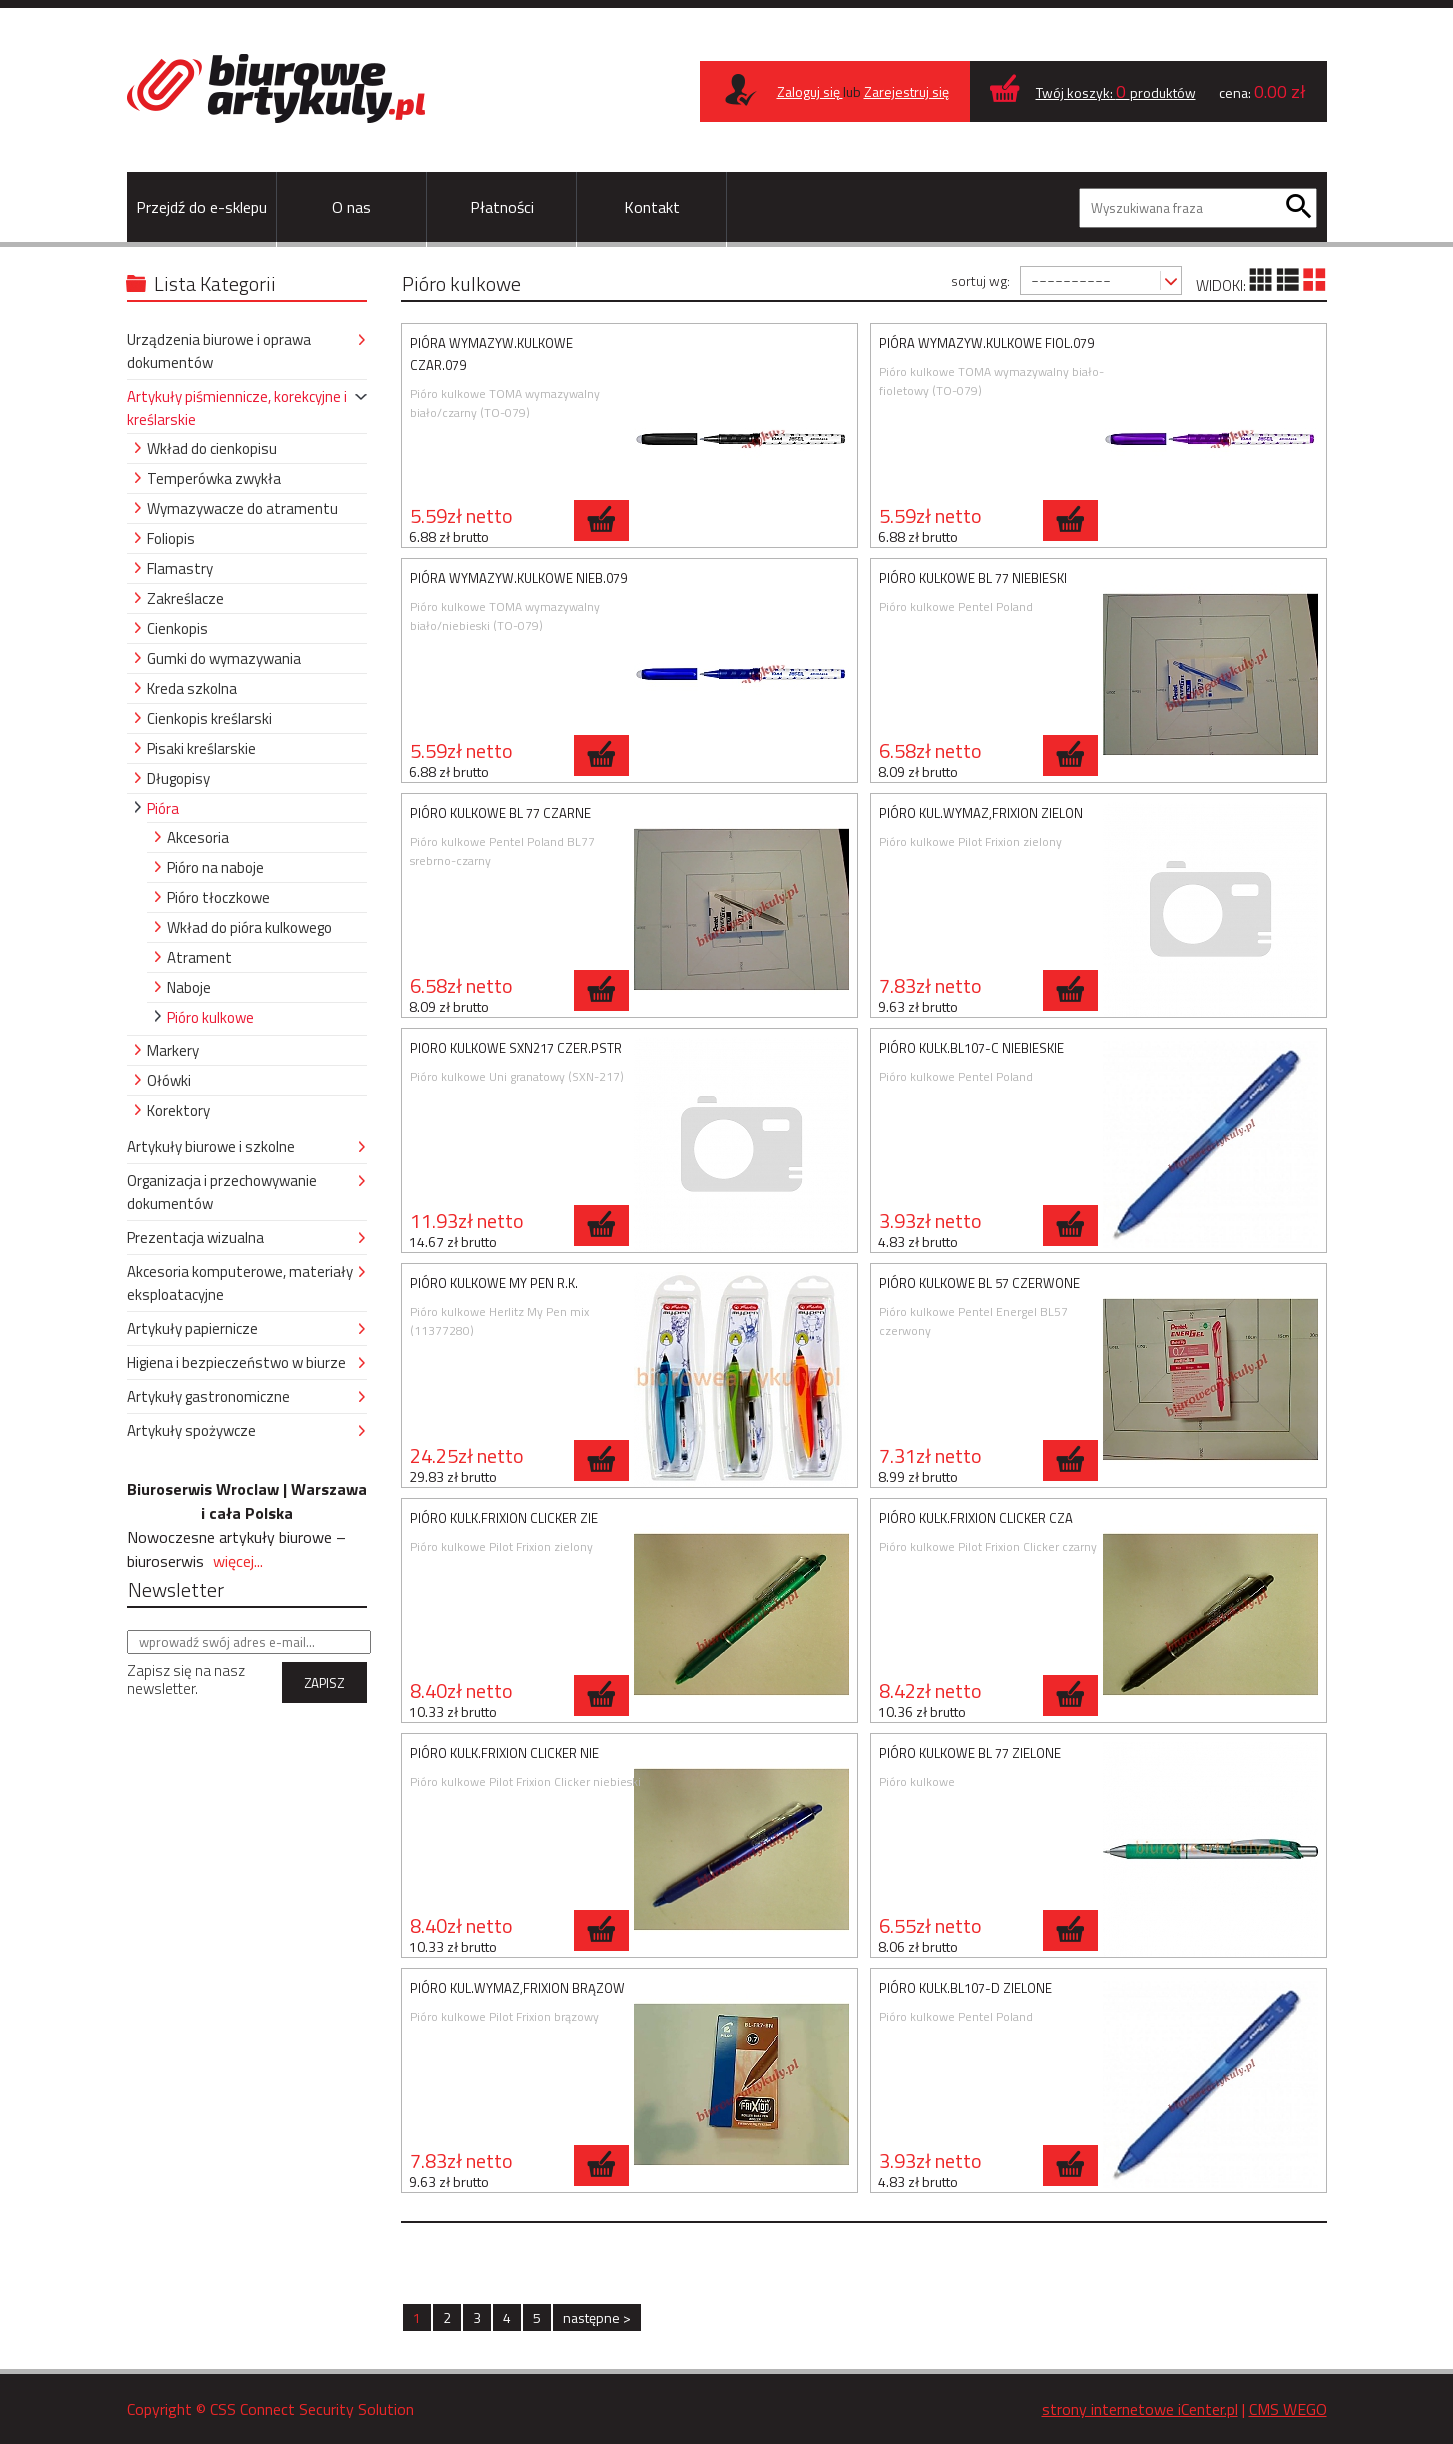 This screenshot has width=1453, height=2444. Describe the element at coordinates (502, 207) in the screenshot. I see `Płatności` at that location.